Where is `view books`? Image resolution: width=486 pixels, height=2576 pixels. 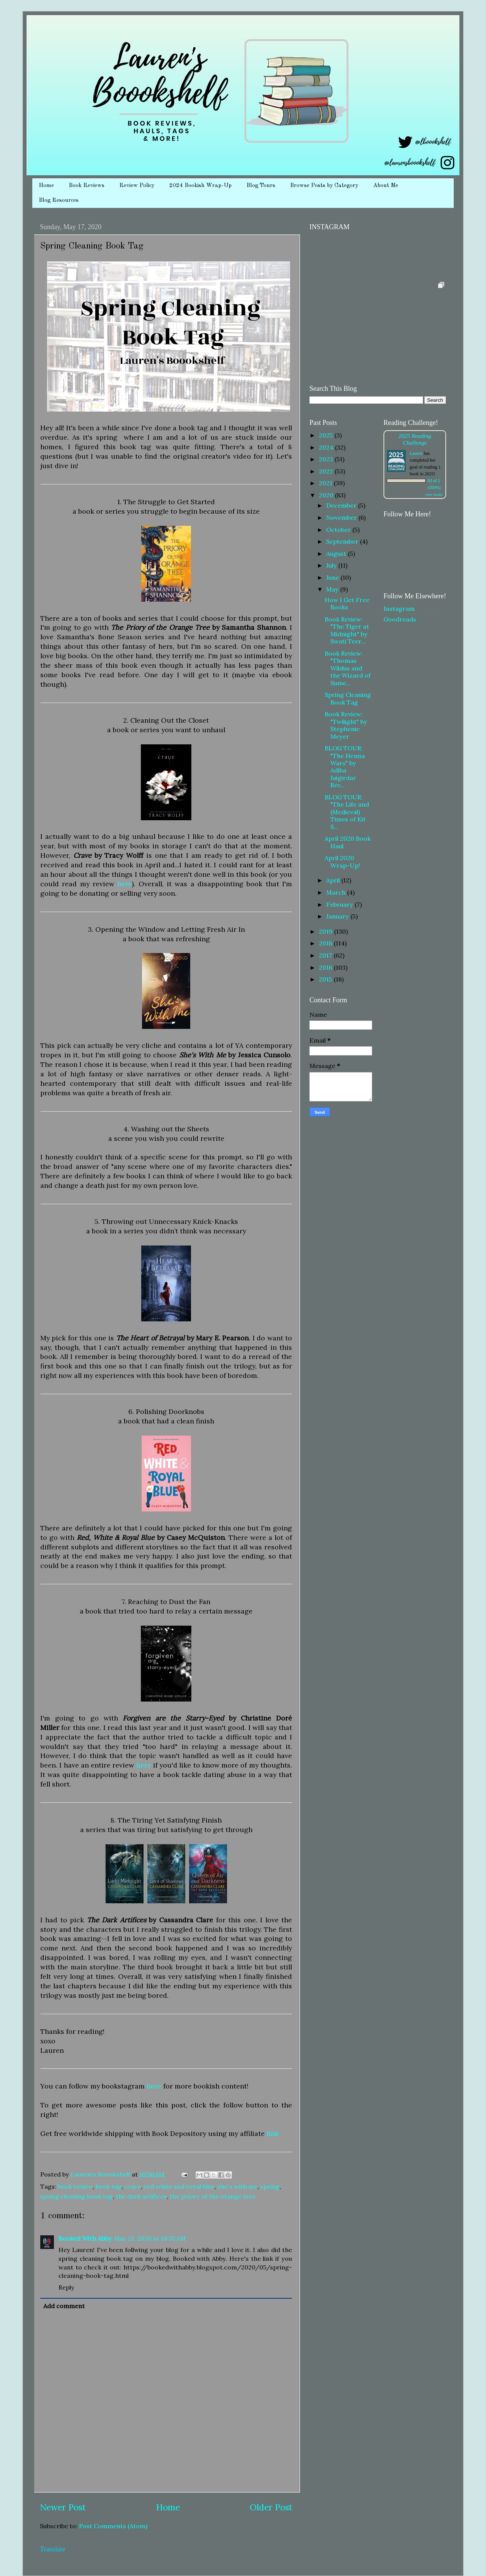
view books is located at coordinates (434, 494).